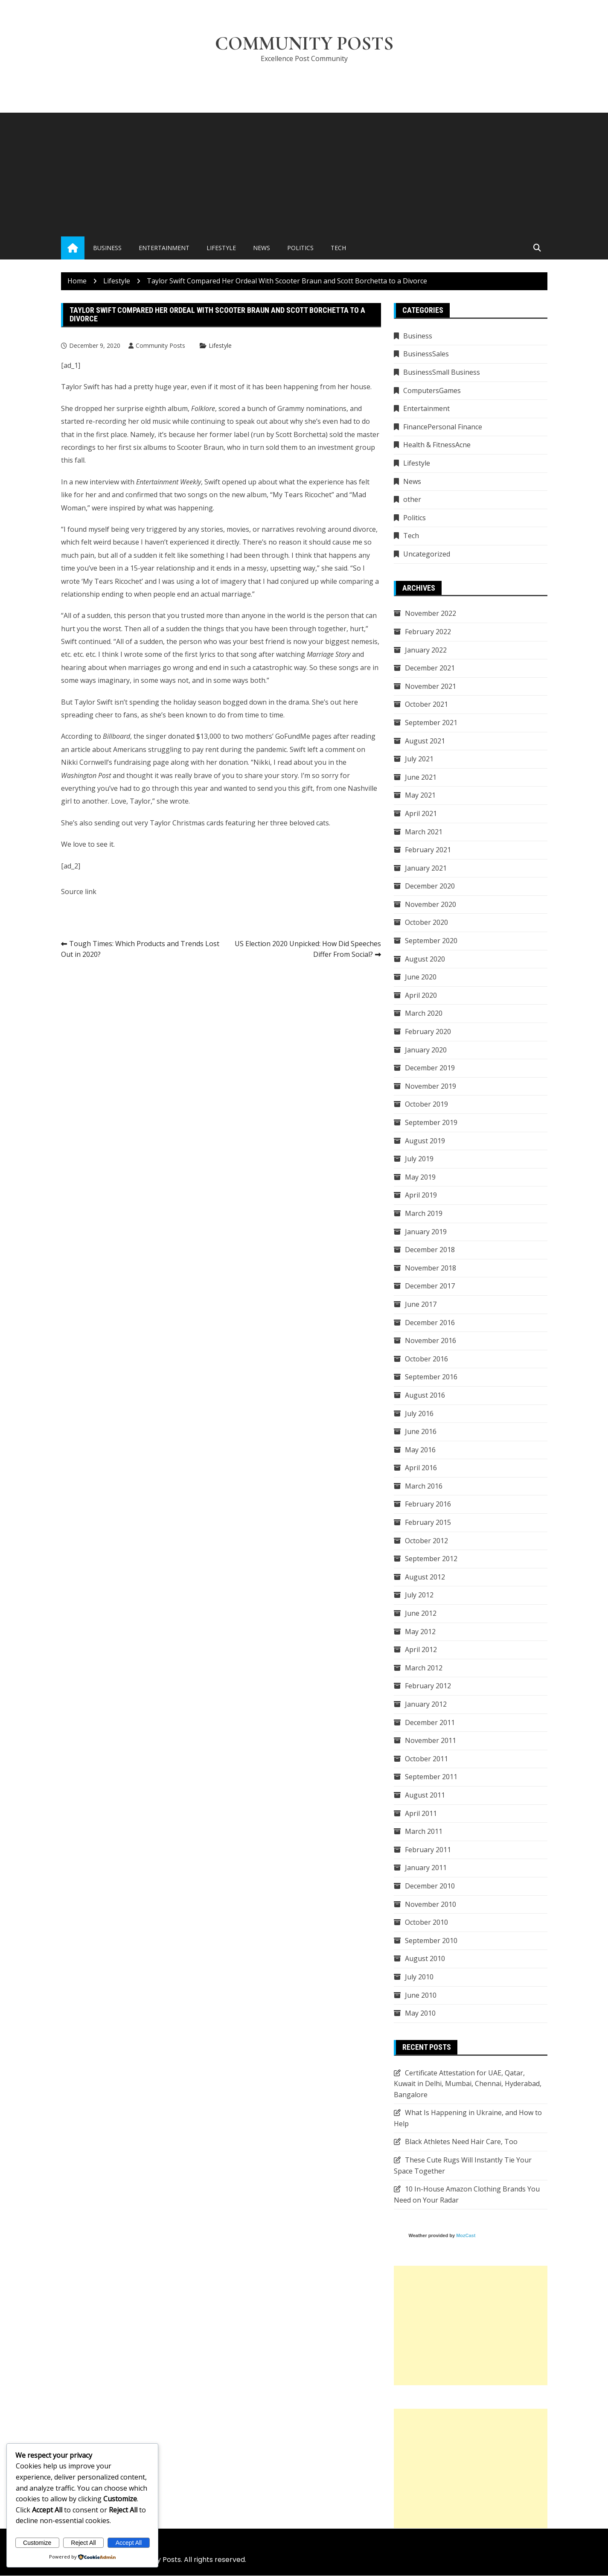 The height and width of the screenshot is (2576, 608). What do you see at coordinates (420, 1304) in the screenshot?
I see `June 2017` at bounding box center [420, 1304].